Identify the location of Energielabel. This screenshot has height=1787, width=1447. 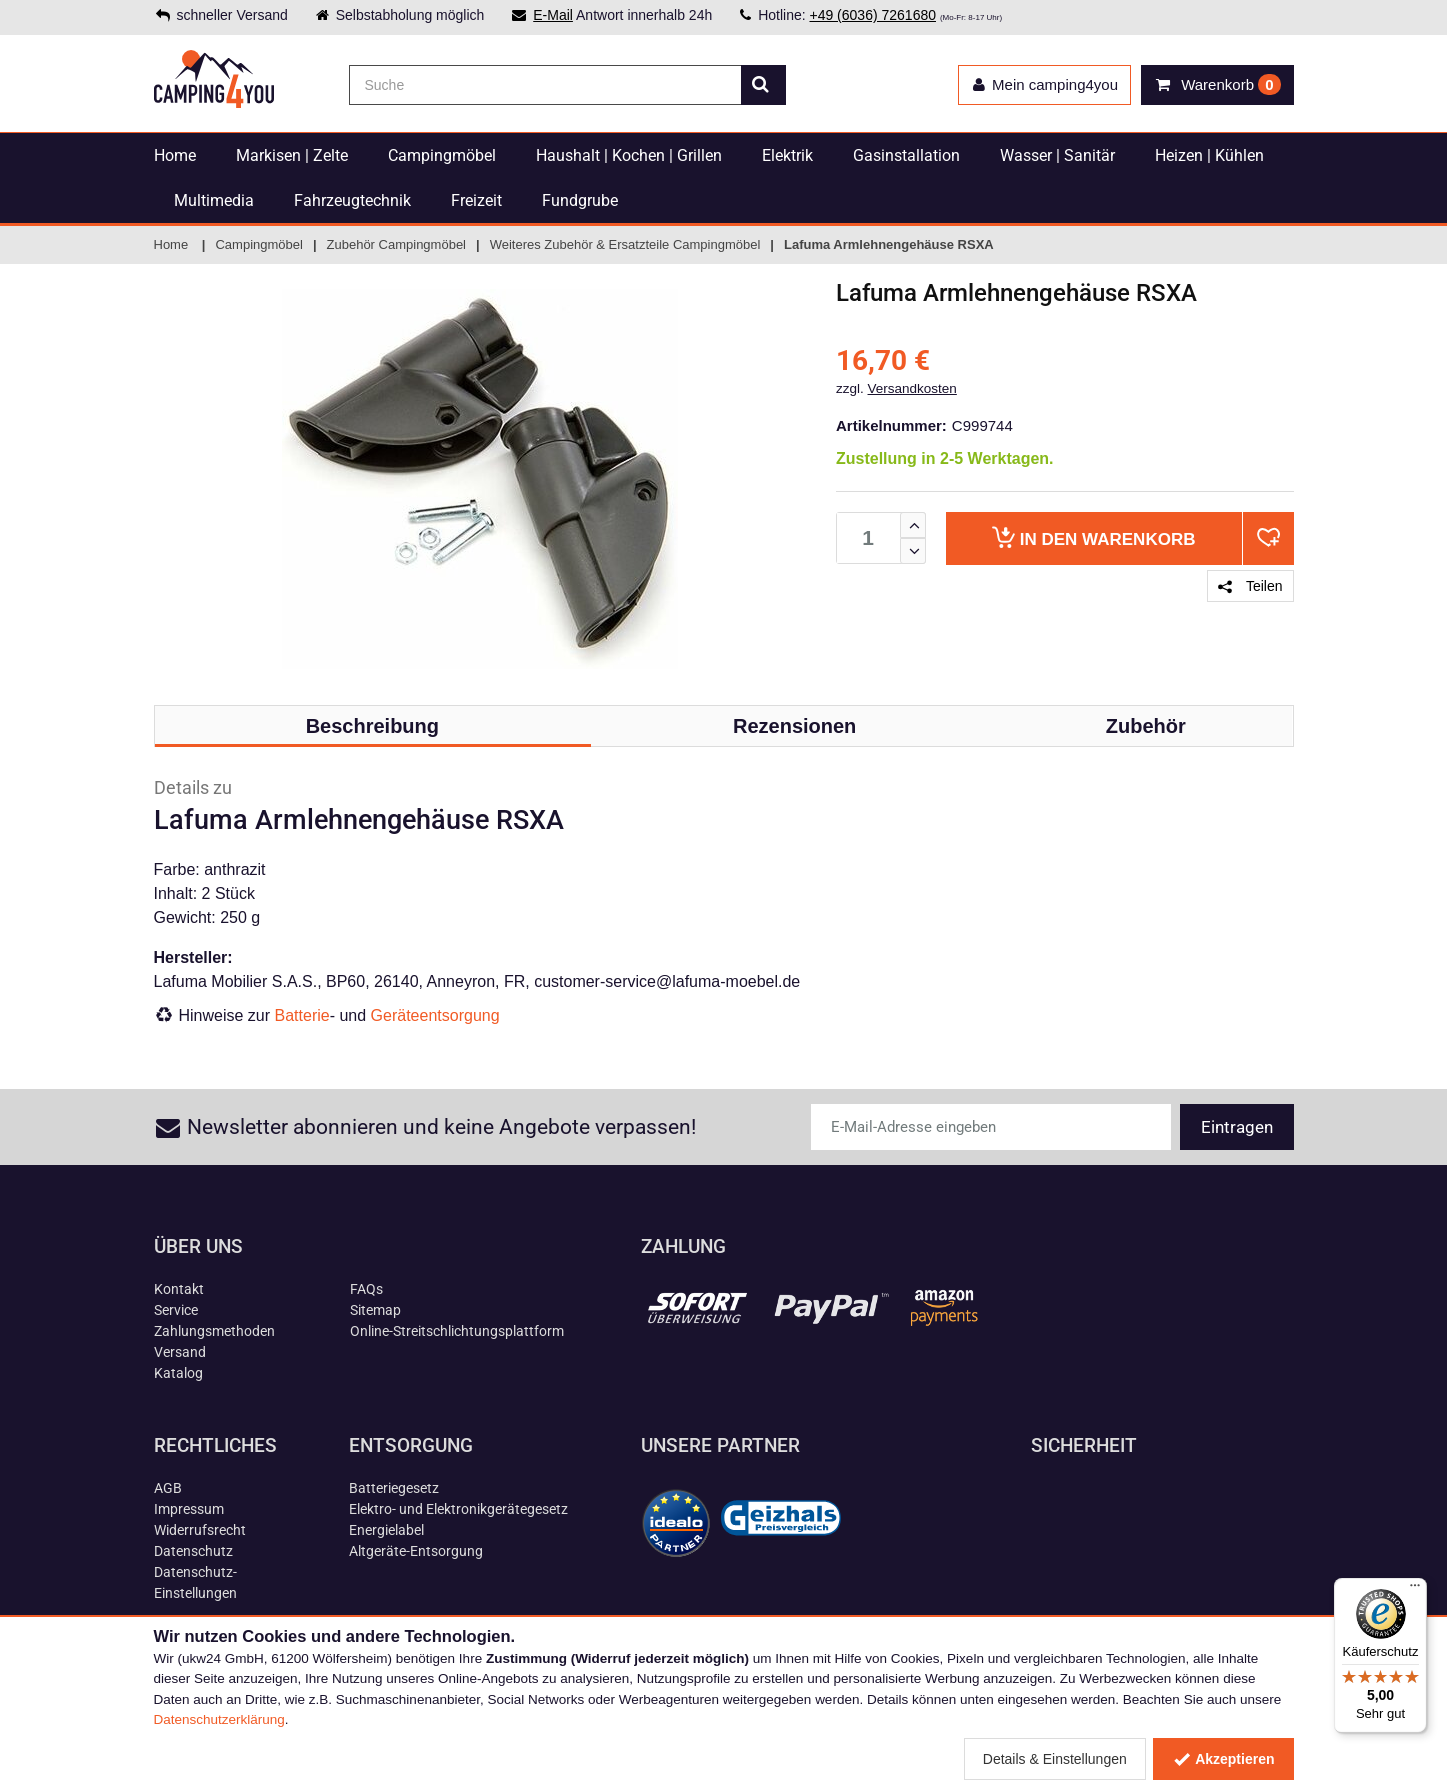
(386, 1530).